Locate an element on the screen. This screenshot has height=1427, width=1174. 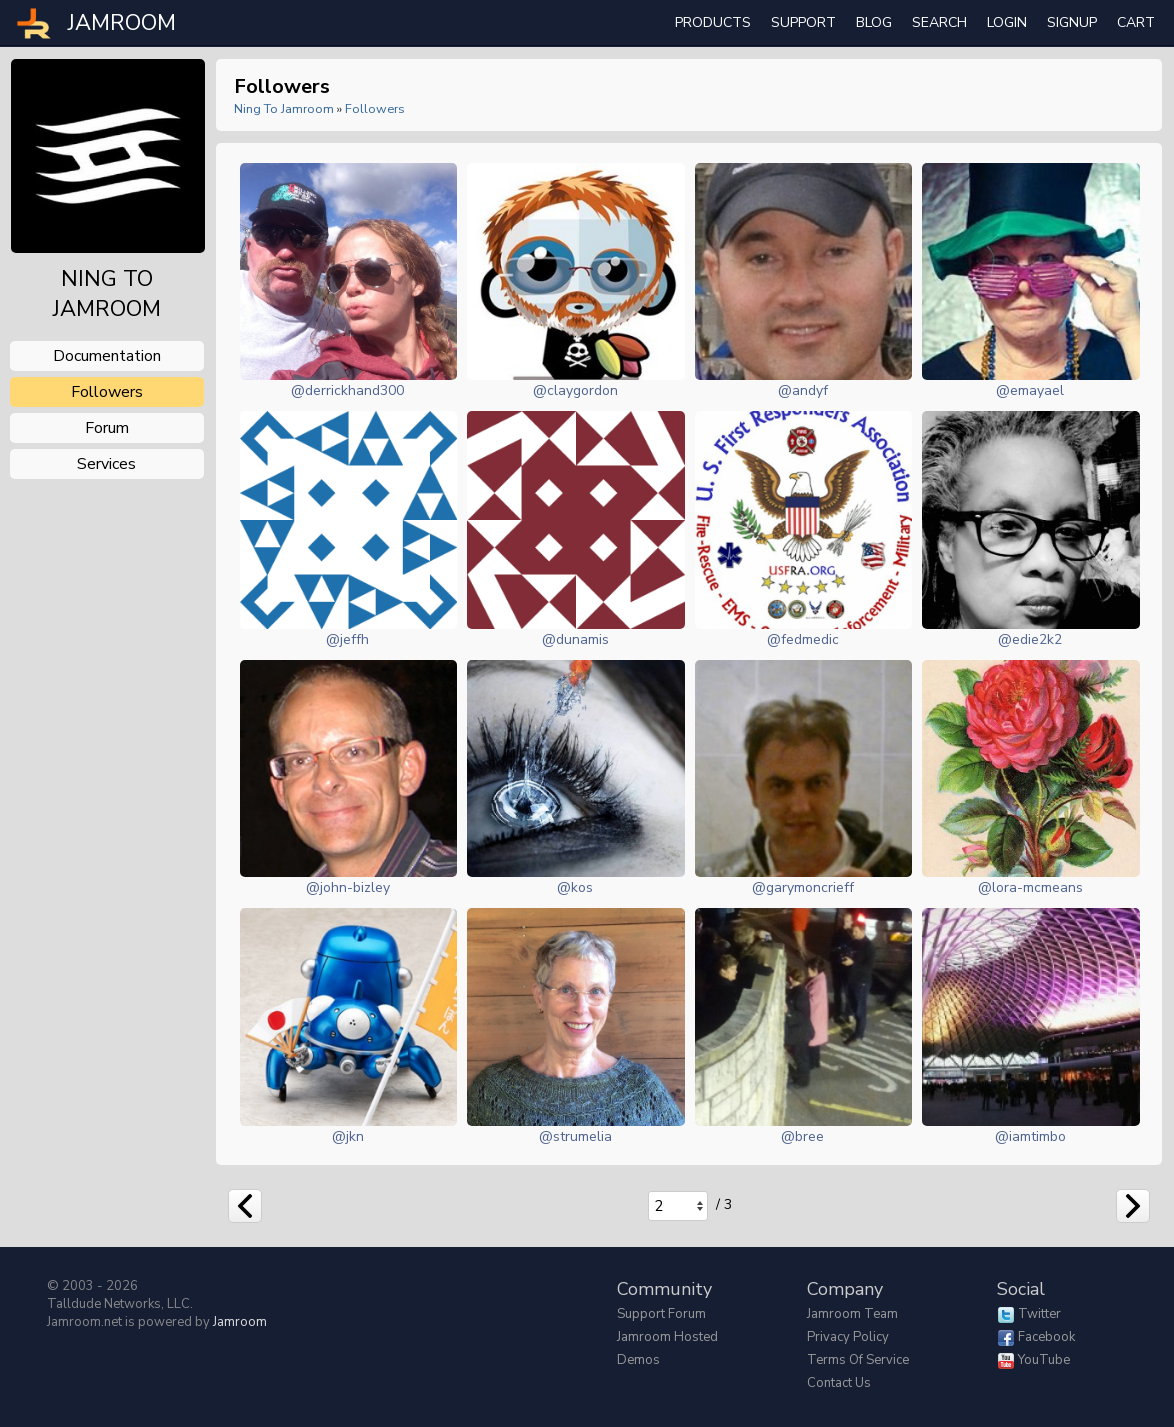
@bree is located at coordinates (802, 1136).